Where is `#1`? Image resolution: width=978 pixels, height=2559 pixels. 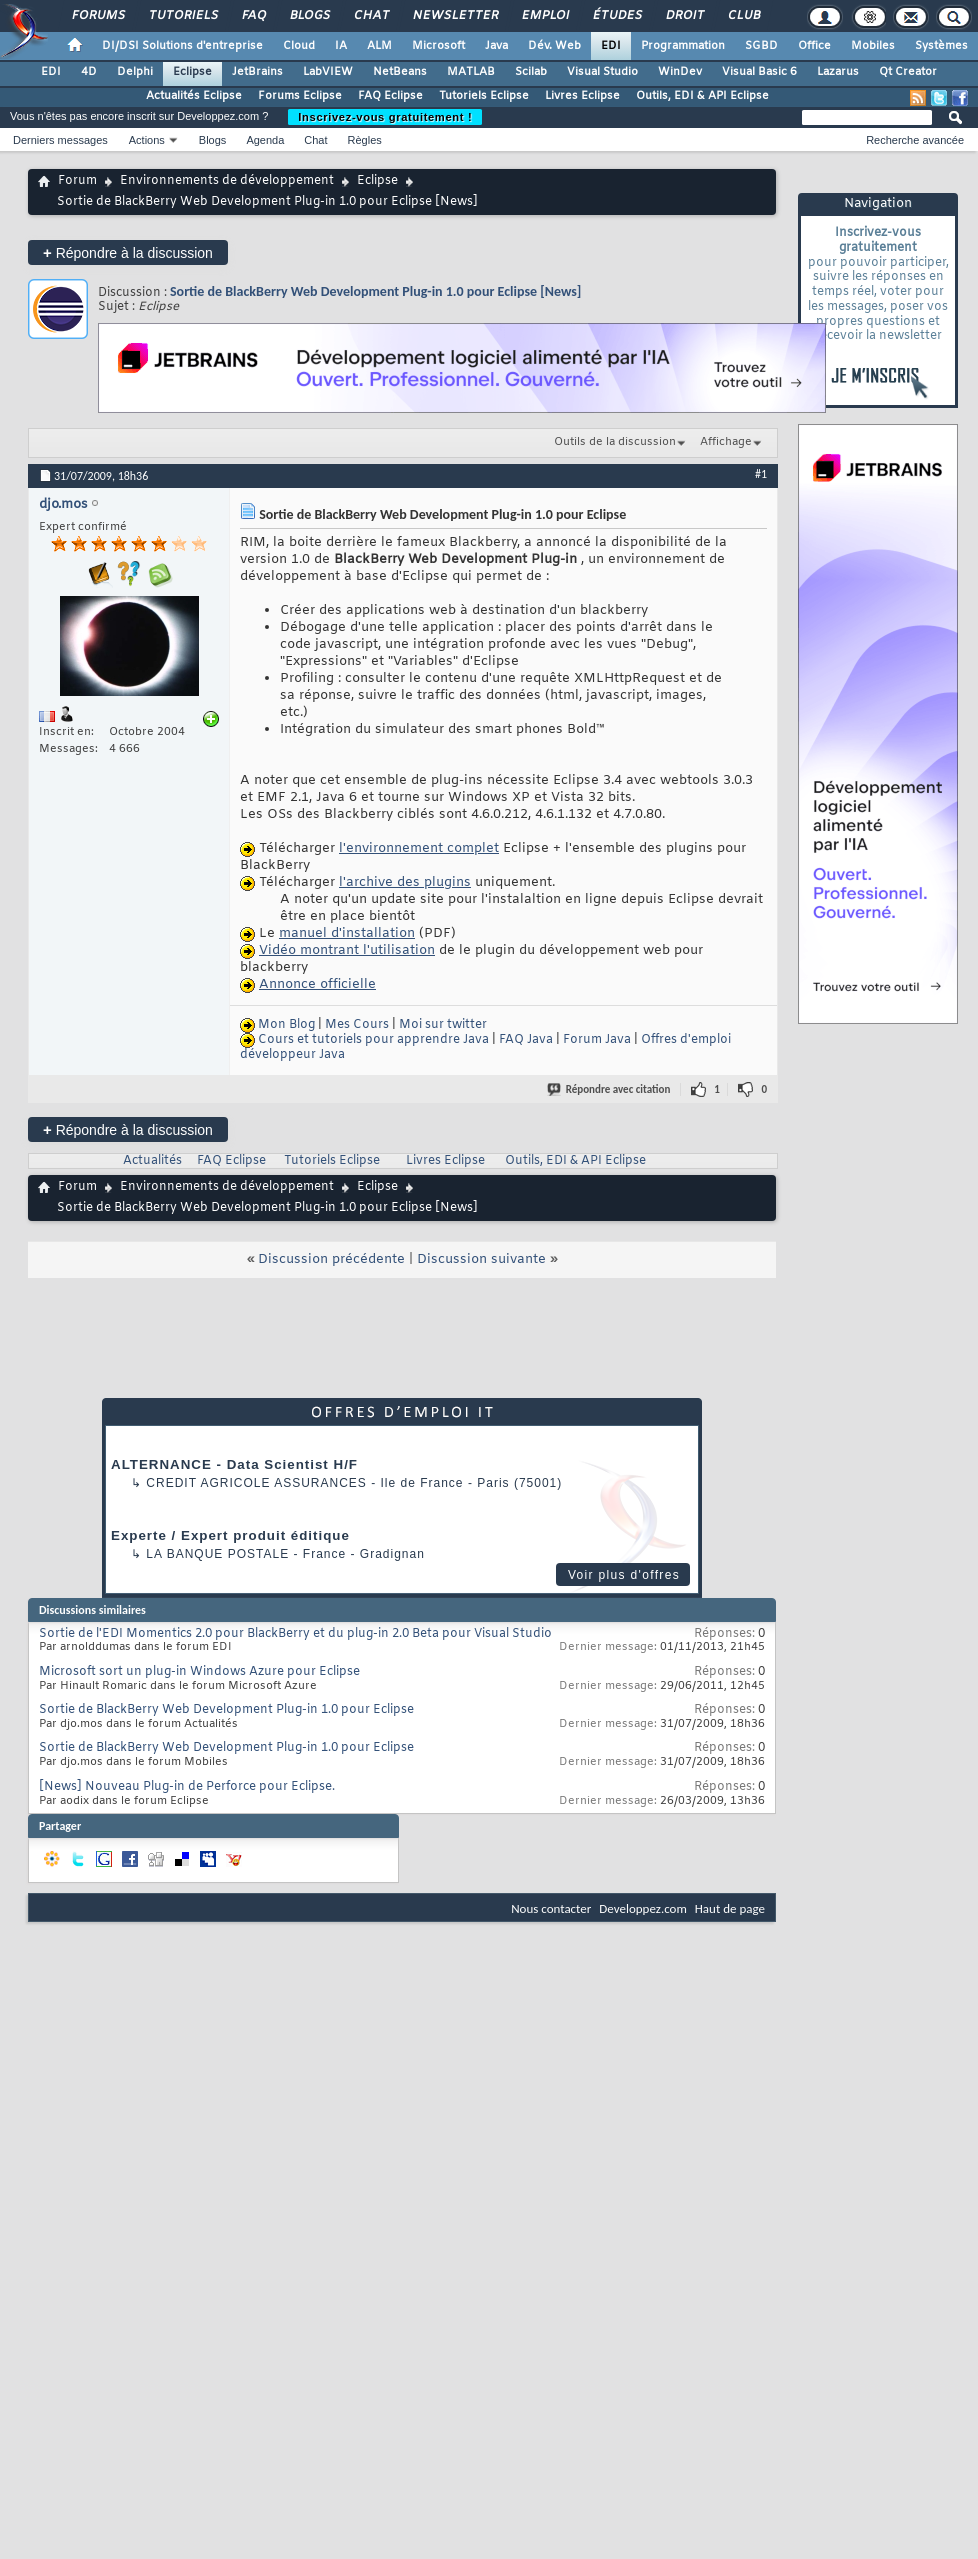
#1 is located at coordinates (761, 474).